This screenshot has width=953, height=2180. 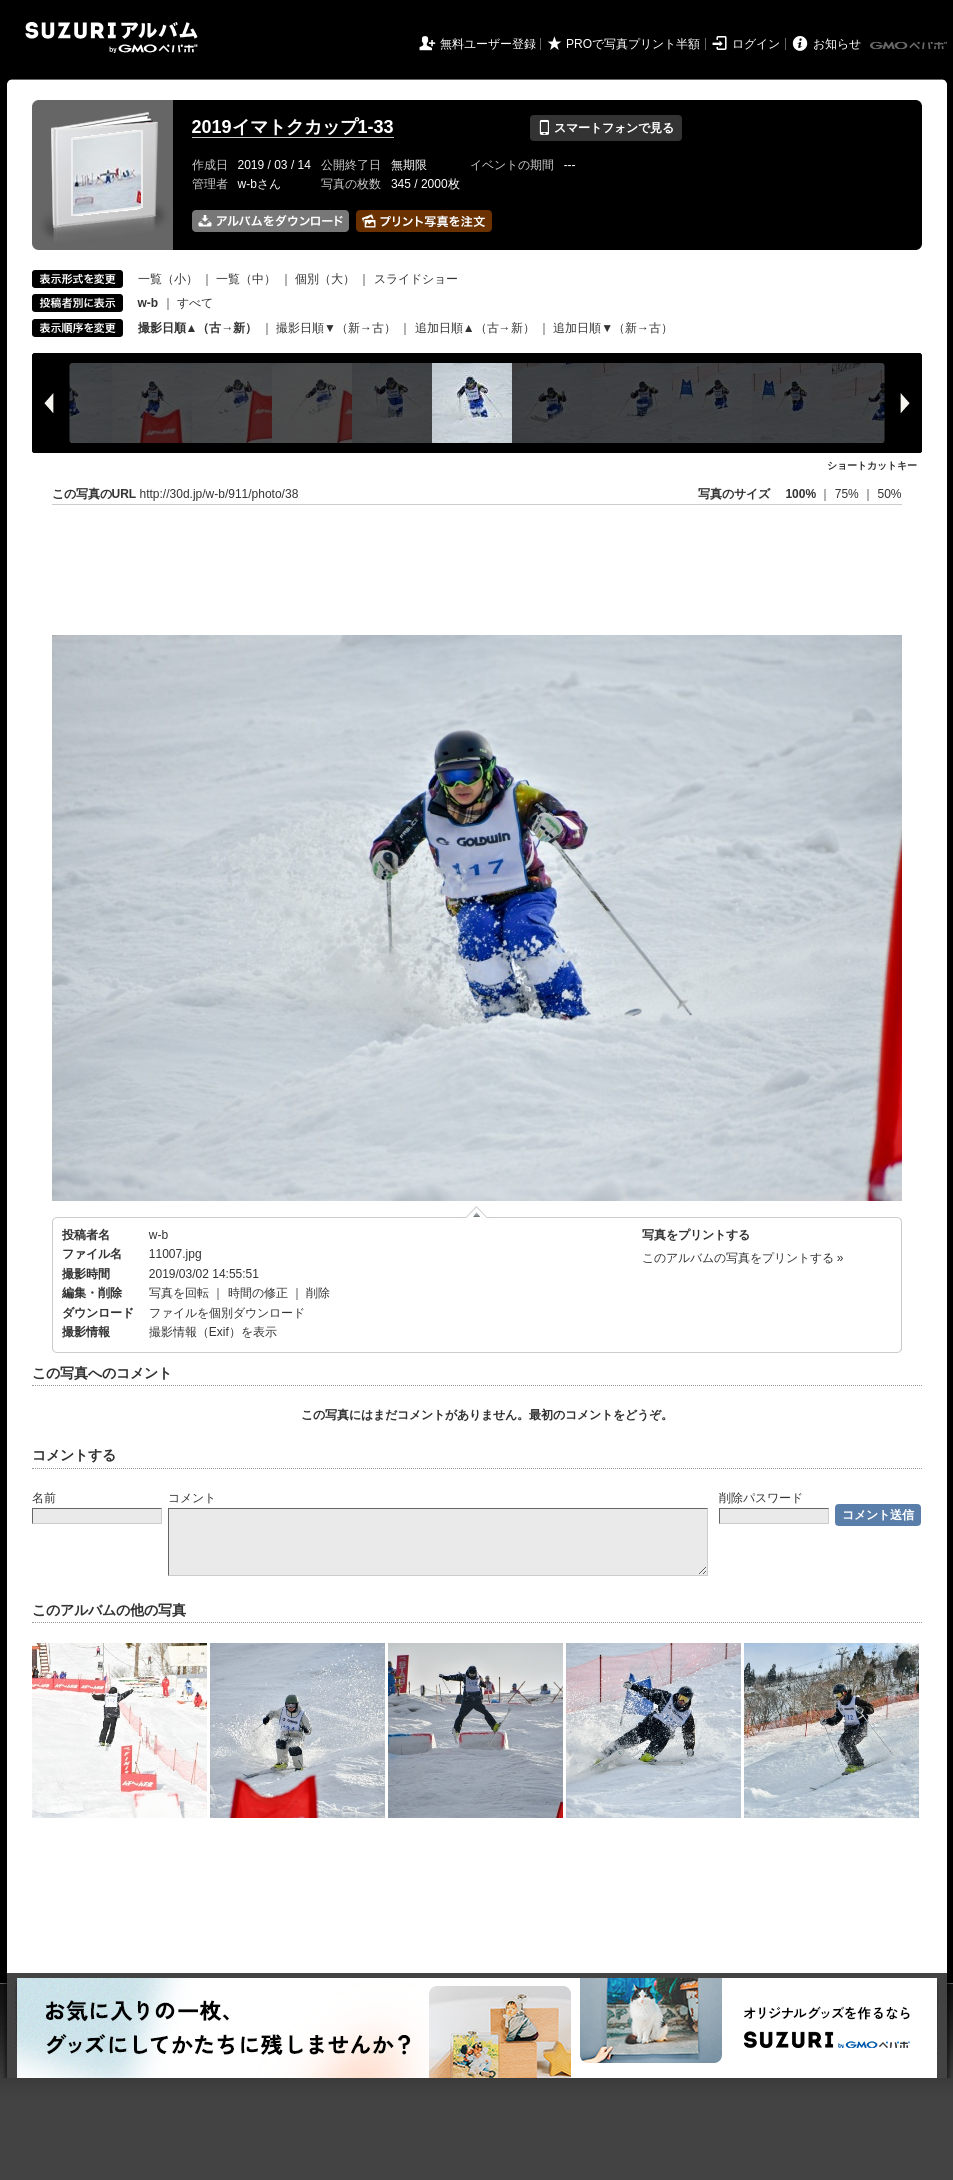 I want to click on 撮影日順▼（新→古）, so click(x=336, y=328).